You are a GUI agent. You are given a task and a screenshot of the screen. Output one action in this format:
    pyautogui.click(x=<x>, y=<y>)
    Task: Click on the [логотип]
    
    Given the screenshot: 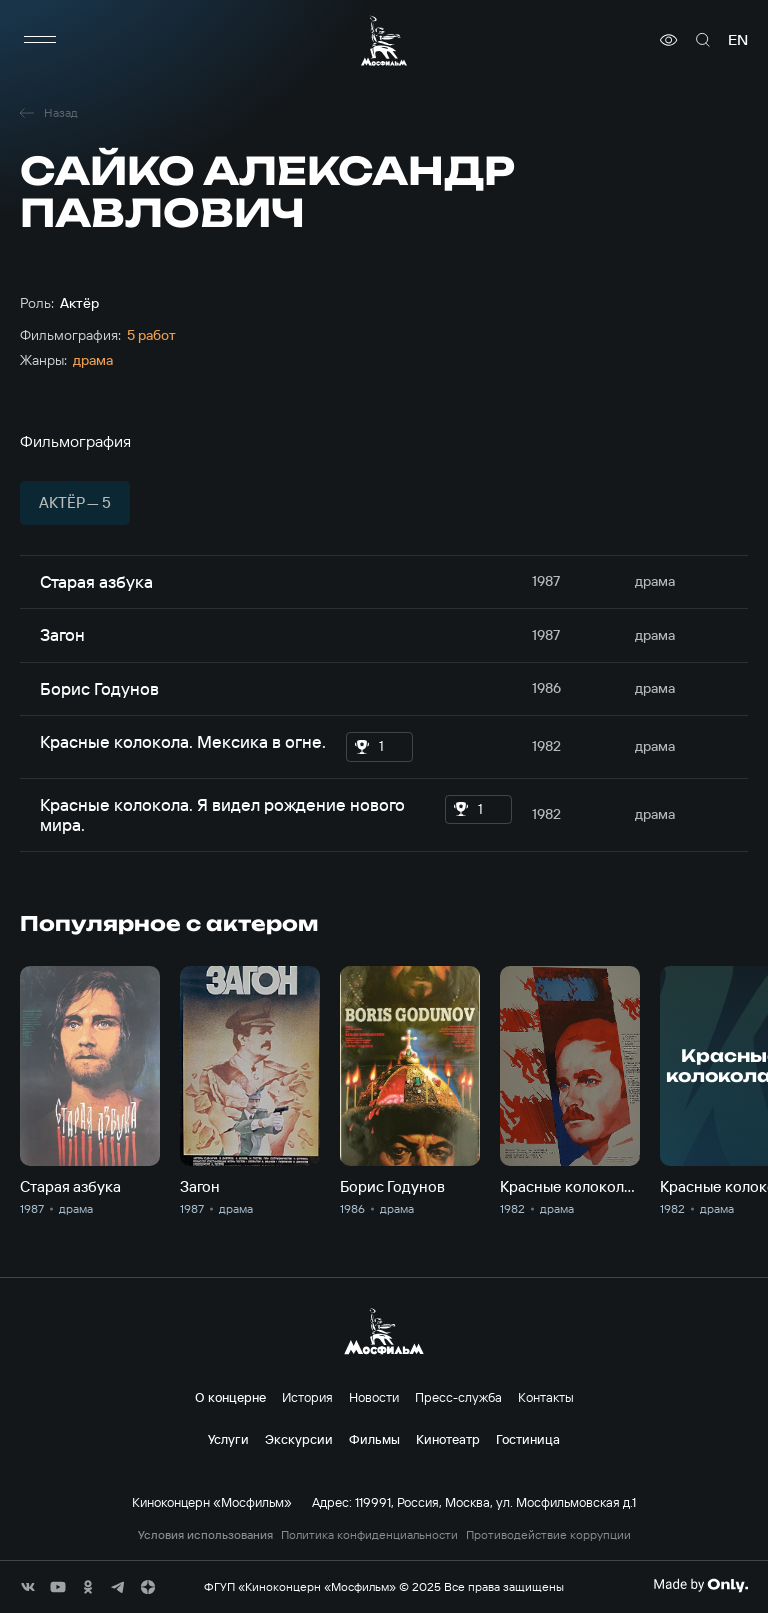 What is the action you would take?
    pyautogui.click(x=384, y=40)
    